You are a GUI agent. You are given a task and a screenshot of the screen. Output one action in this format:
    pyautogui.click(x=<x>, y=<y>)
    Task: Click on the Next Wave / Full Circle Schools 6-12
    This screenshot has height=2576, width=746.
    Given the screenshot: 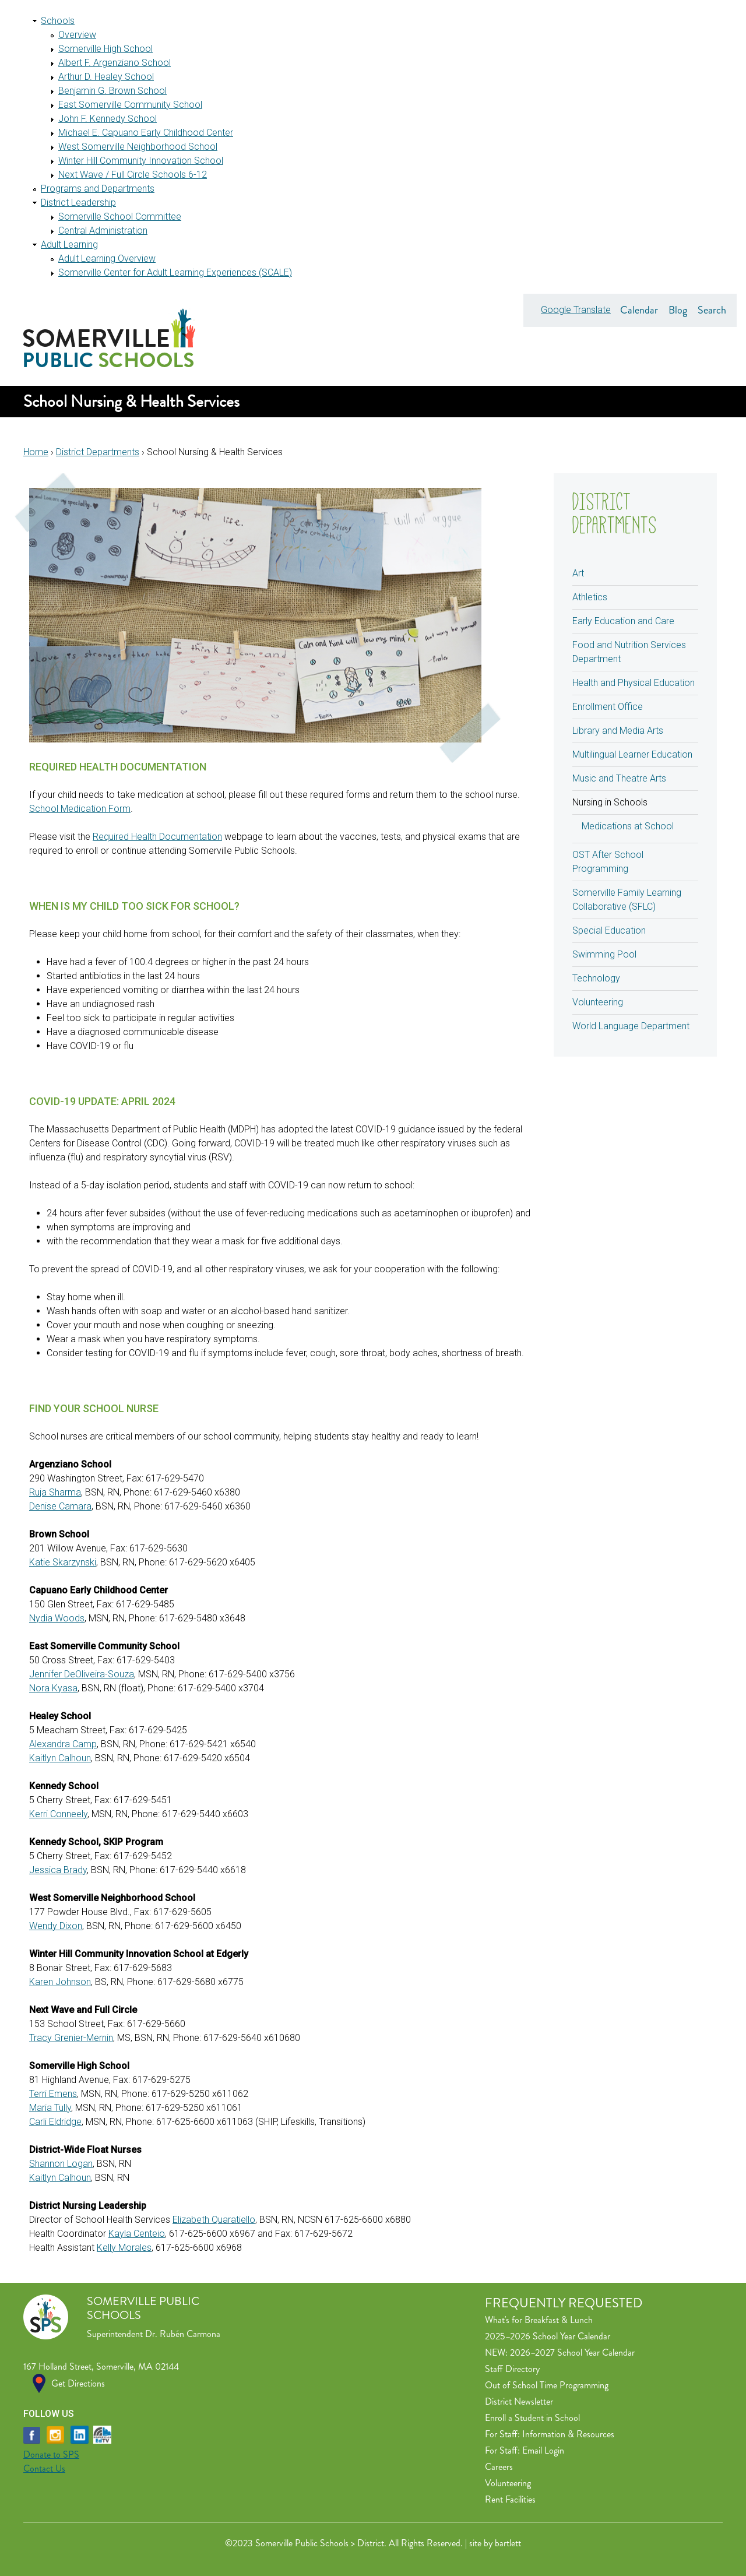 What is the action you would take?
    pyautogui.click(x=132, y=174)
    